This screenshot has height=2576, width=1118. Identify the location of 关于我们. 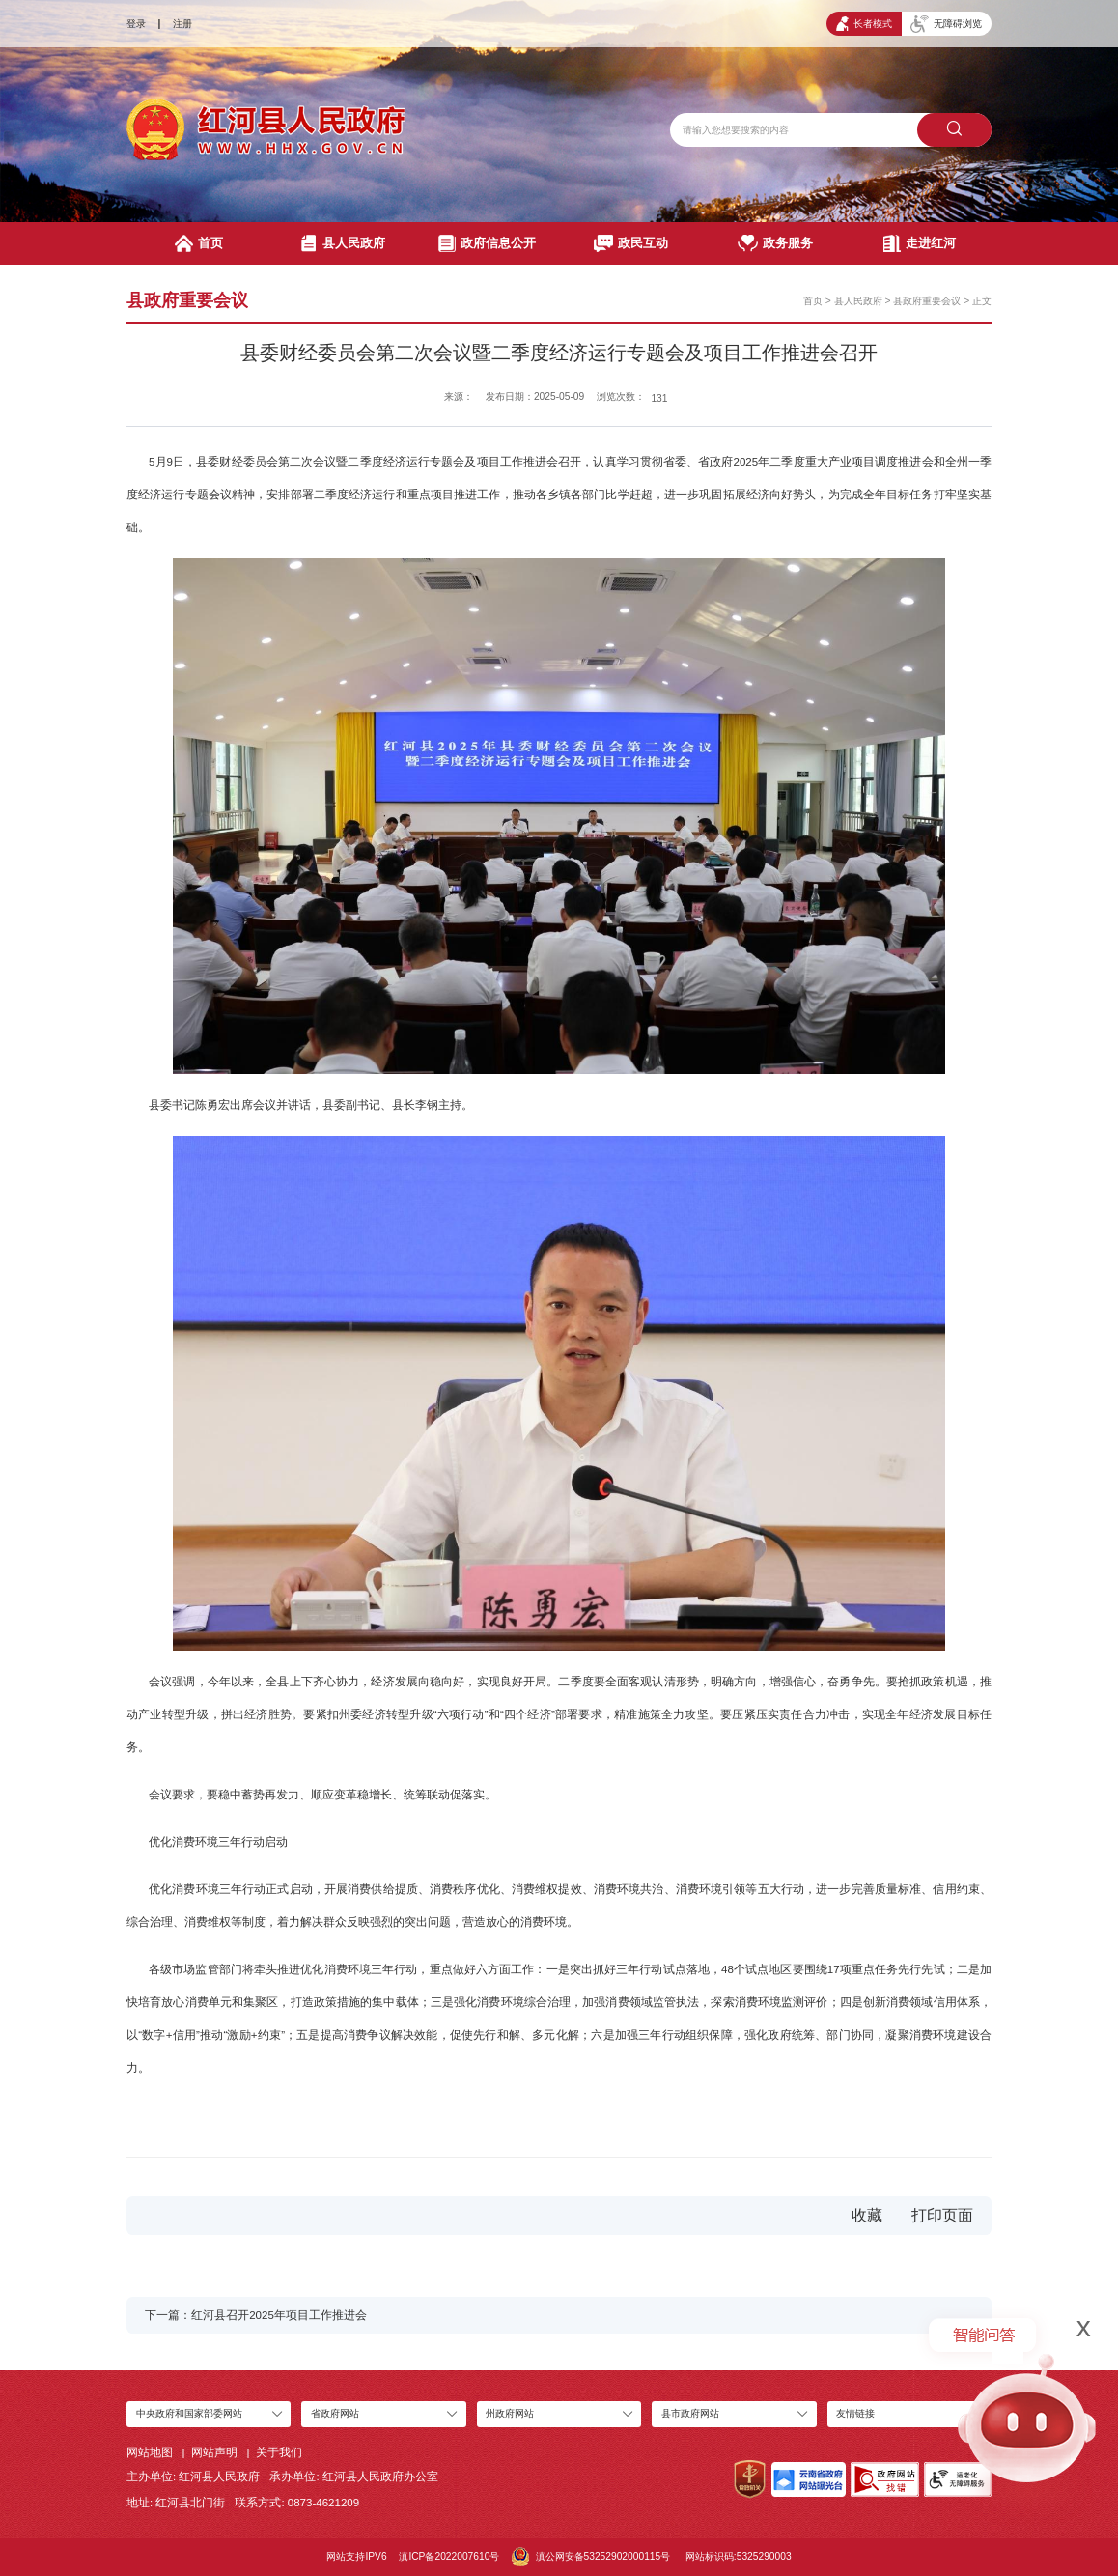
(279, 2452).